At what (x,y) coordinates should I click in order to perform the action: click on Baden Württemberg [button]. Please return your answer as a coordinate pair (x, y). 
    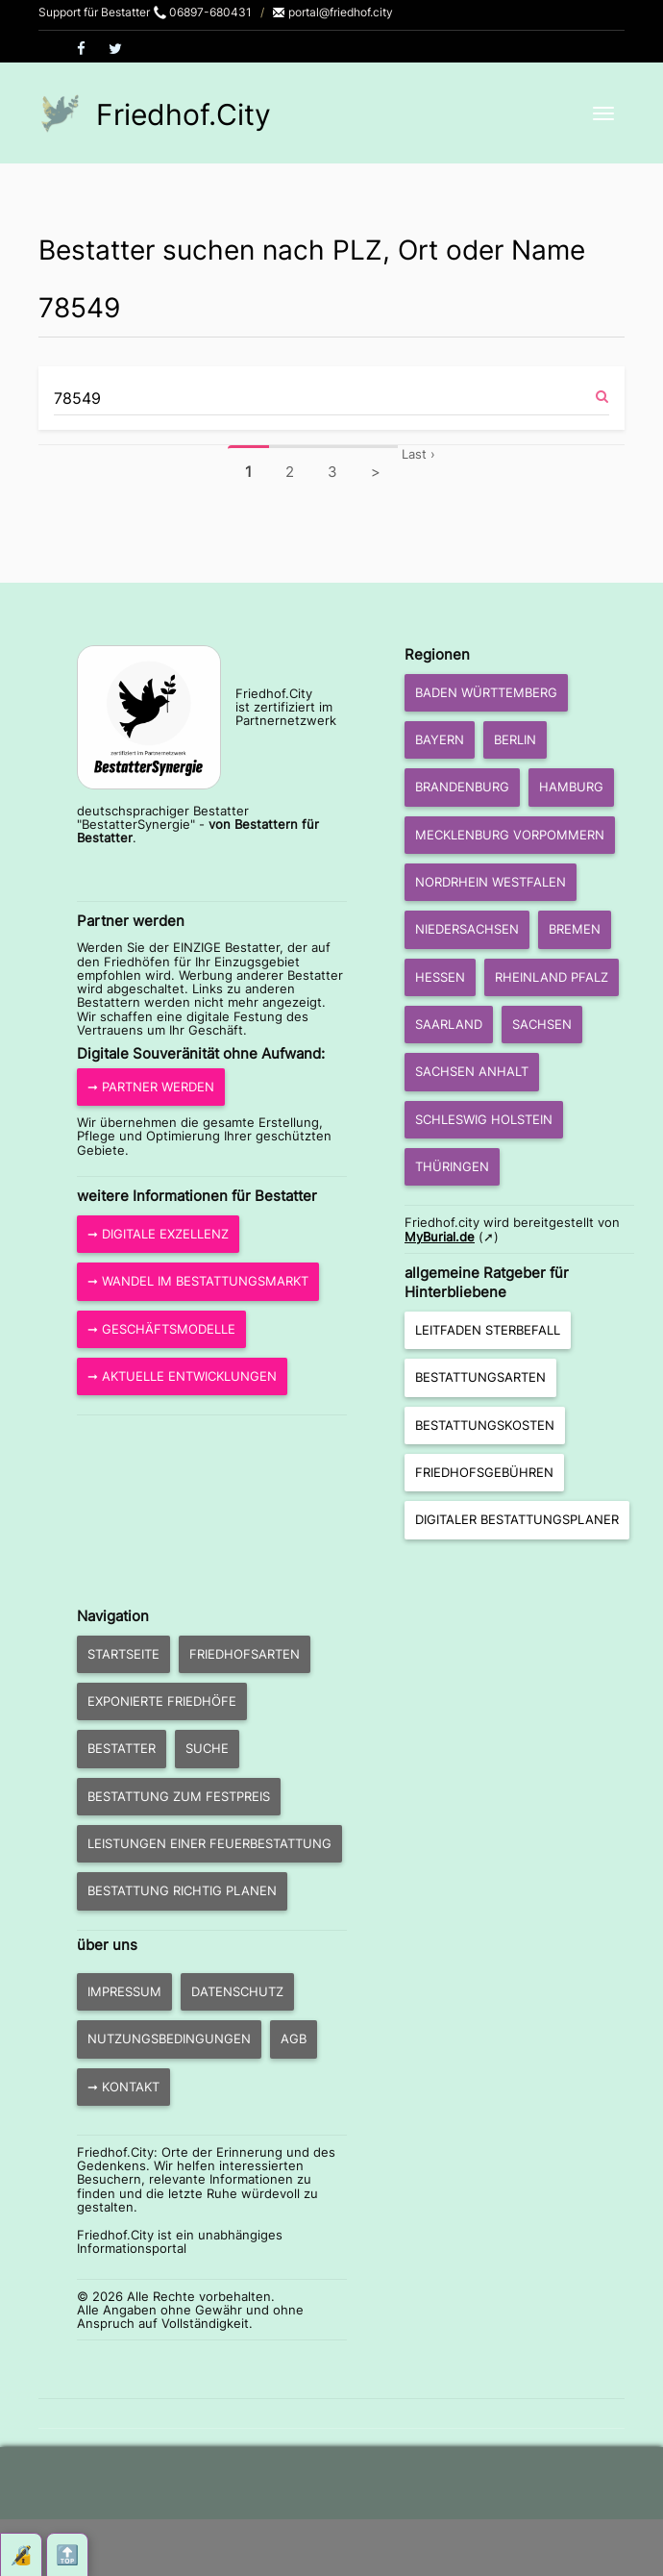
    Looking at the image, I should click on (486, 692).